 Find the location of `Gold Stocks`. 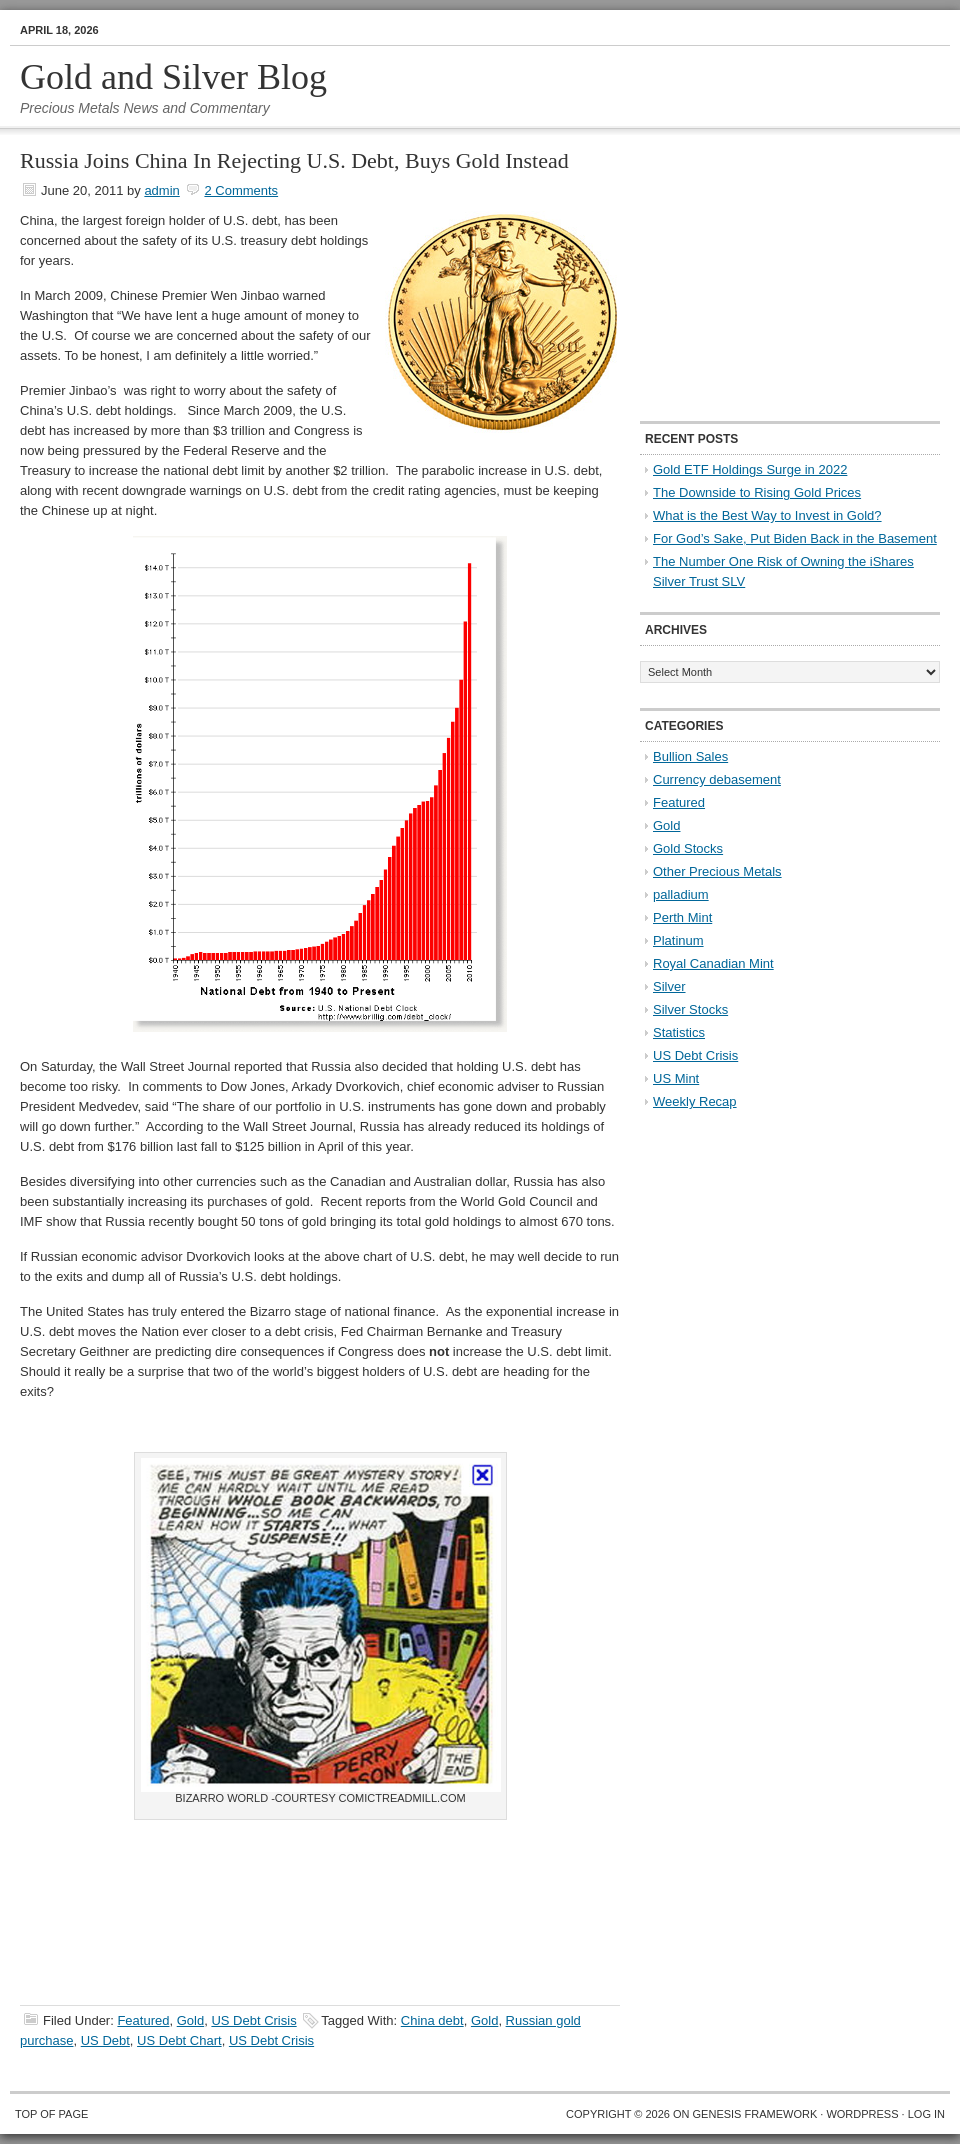

Gold Stocks is located at coordinates (688, 848).